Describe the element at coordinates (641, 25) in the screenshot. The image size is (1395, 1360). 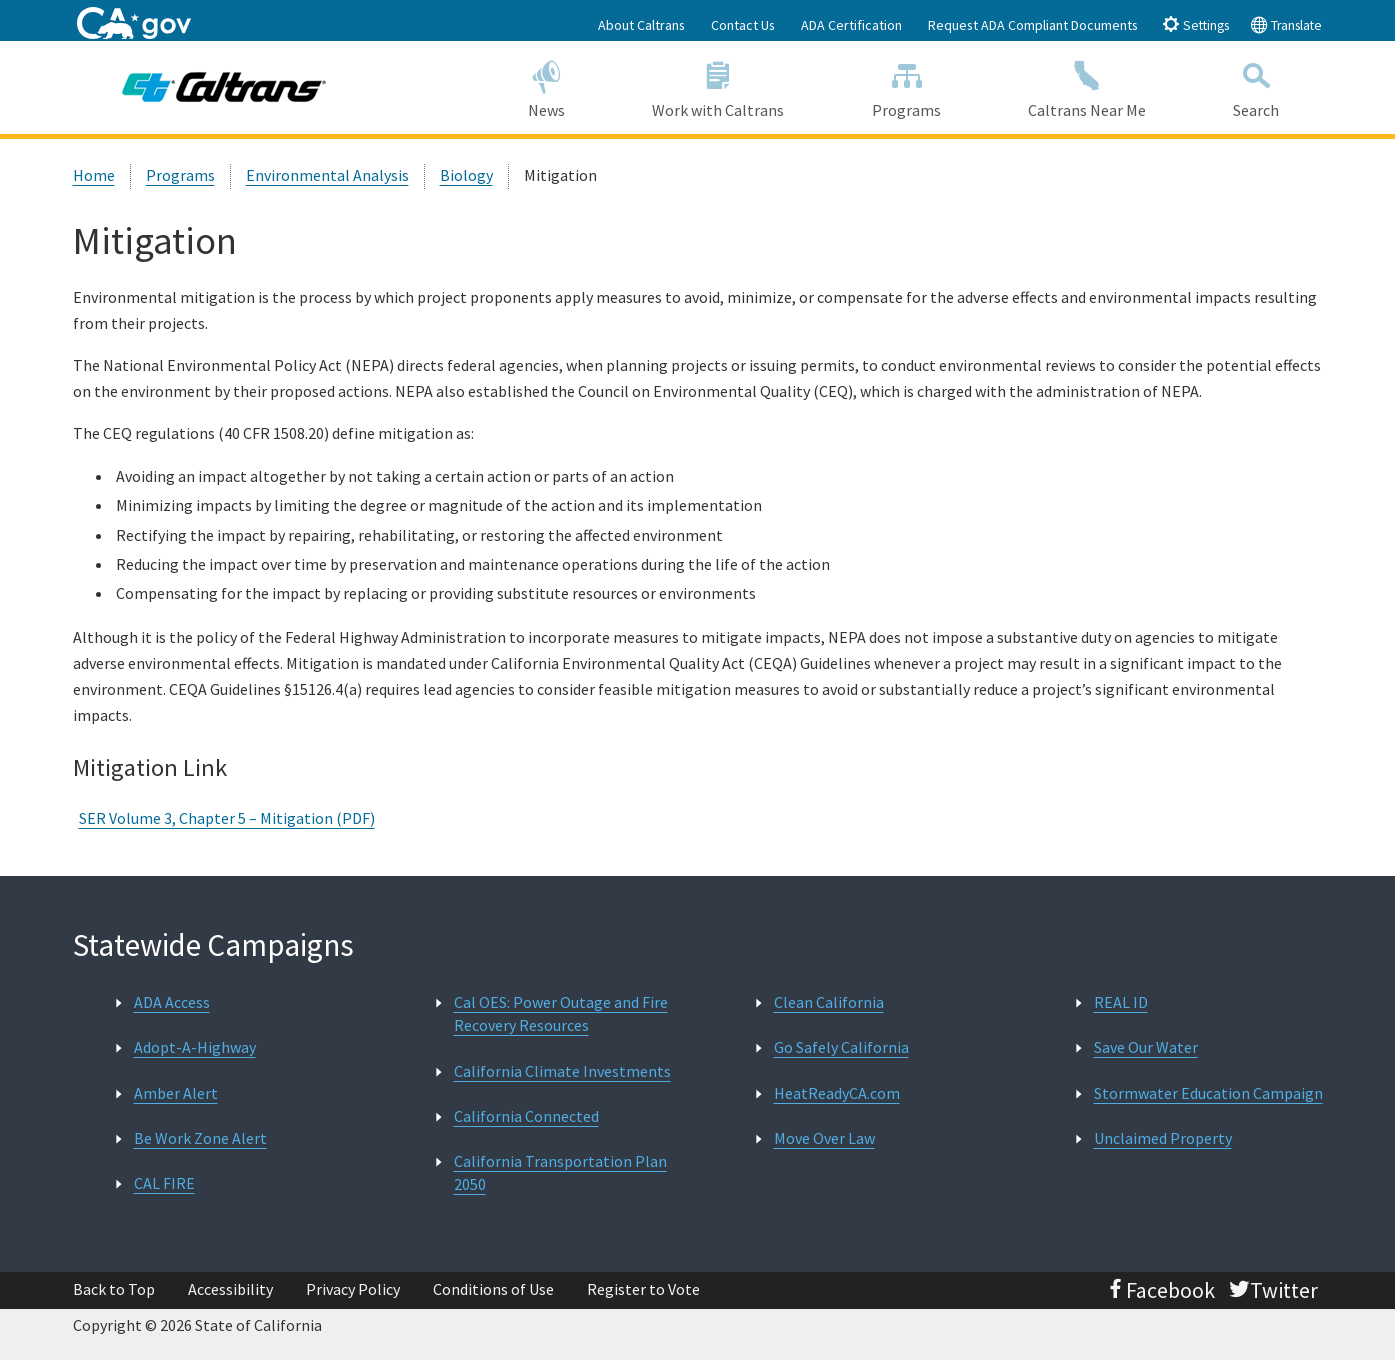
I see `About Caltrans` at that location.